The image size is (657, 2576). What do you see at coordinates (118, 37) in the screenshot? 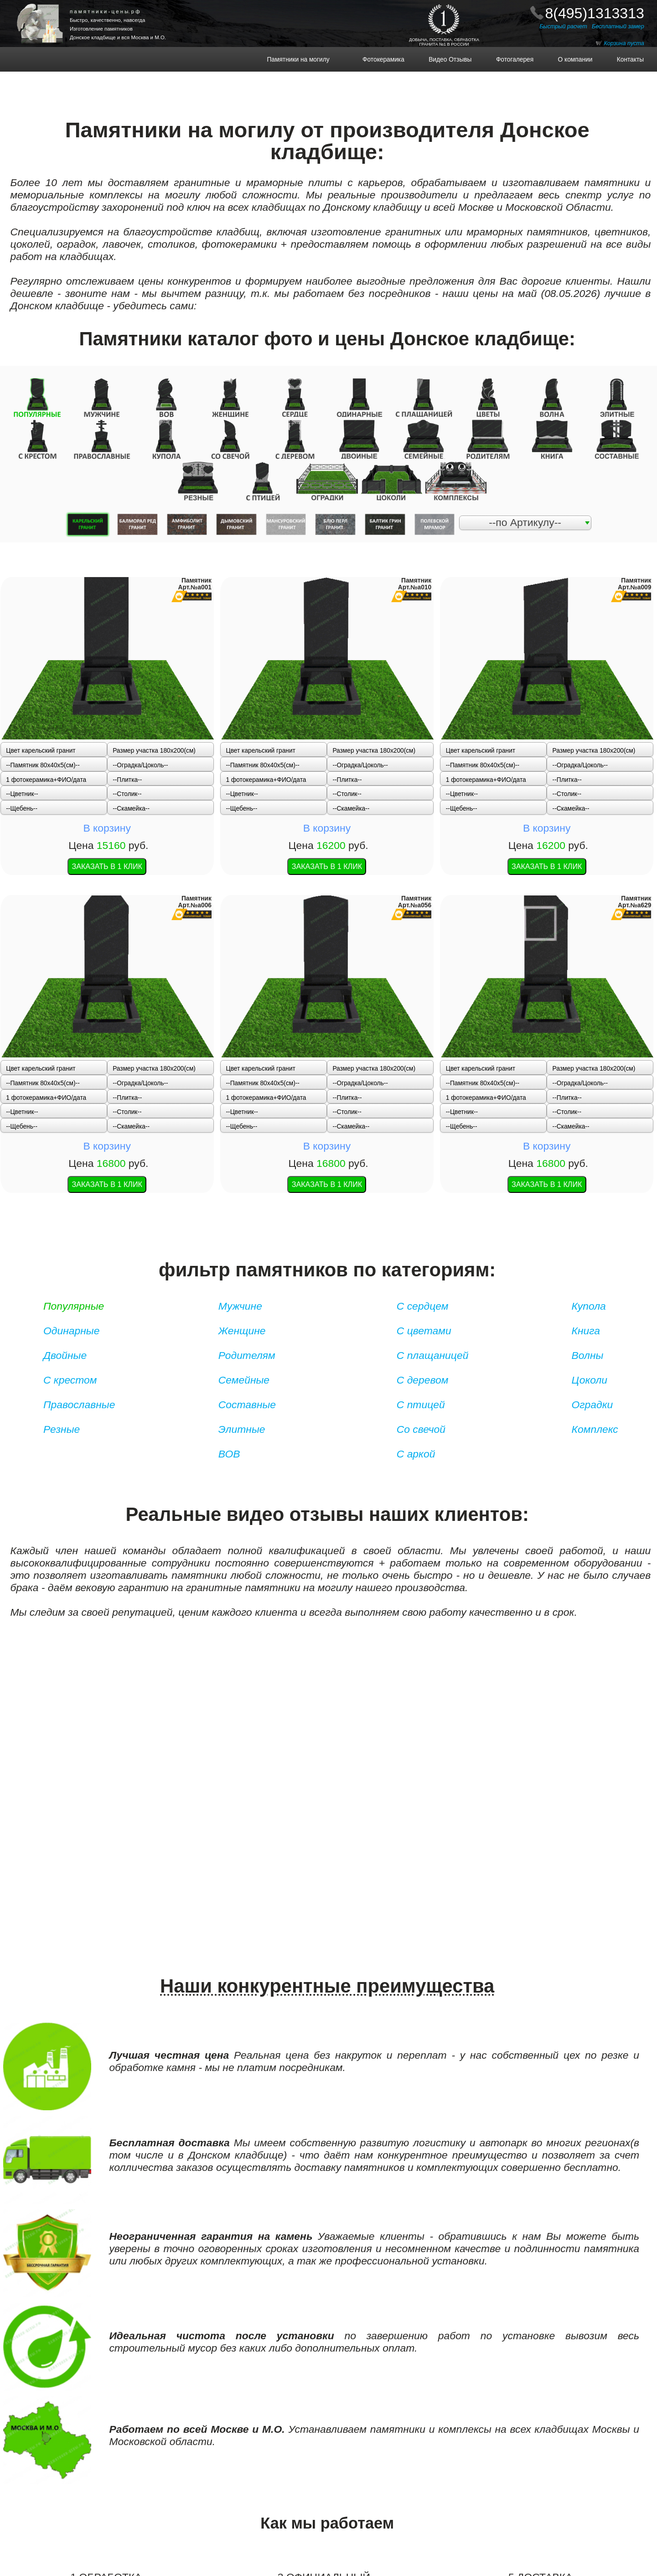
I see `Донское кладбище и вся Москва и М.О.` at bounding box center [118, 37].